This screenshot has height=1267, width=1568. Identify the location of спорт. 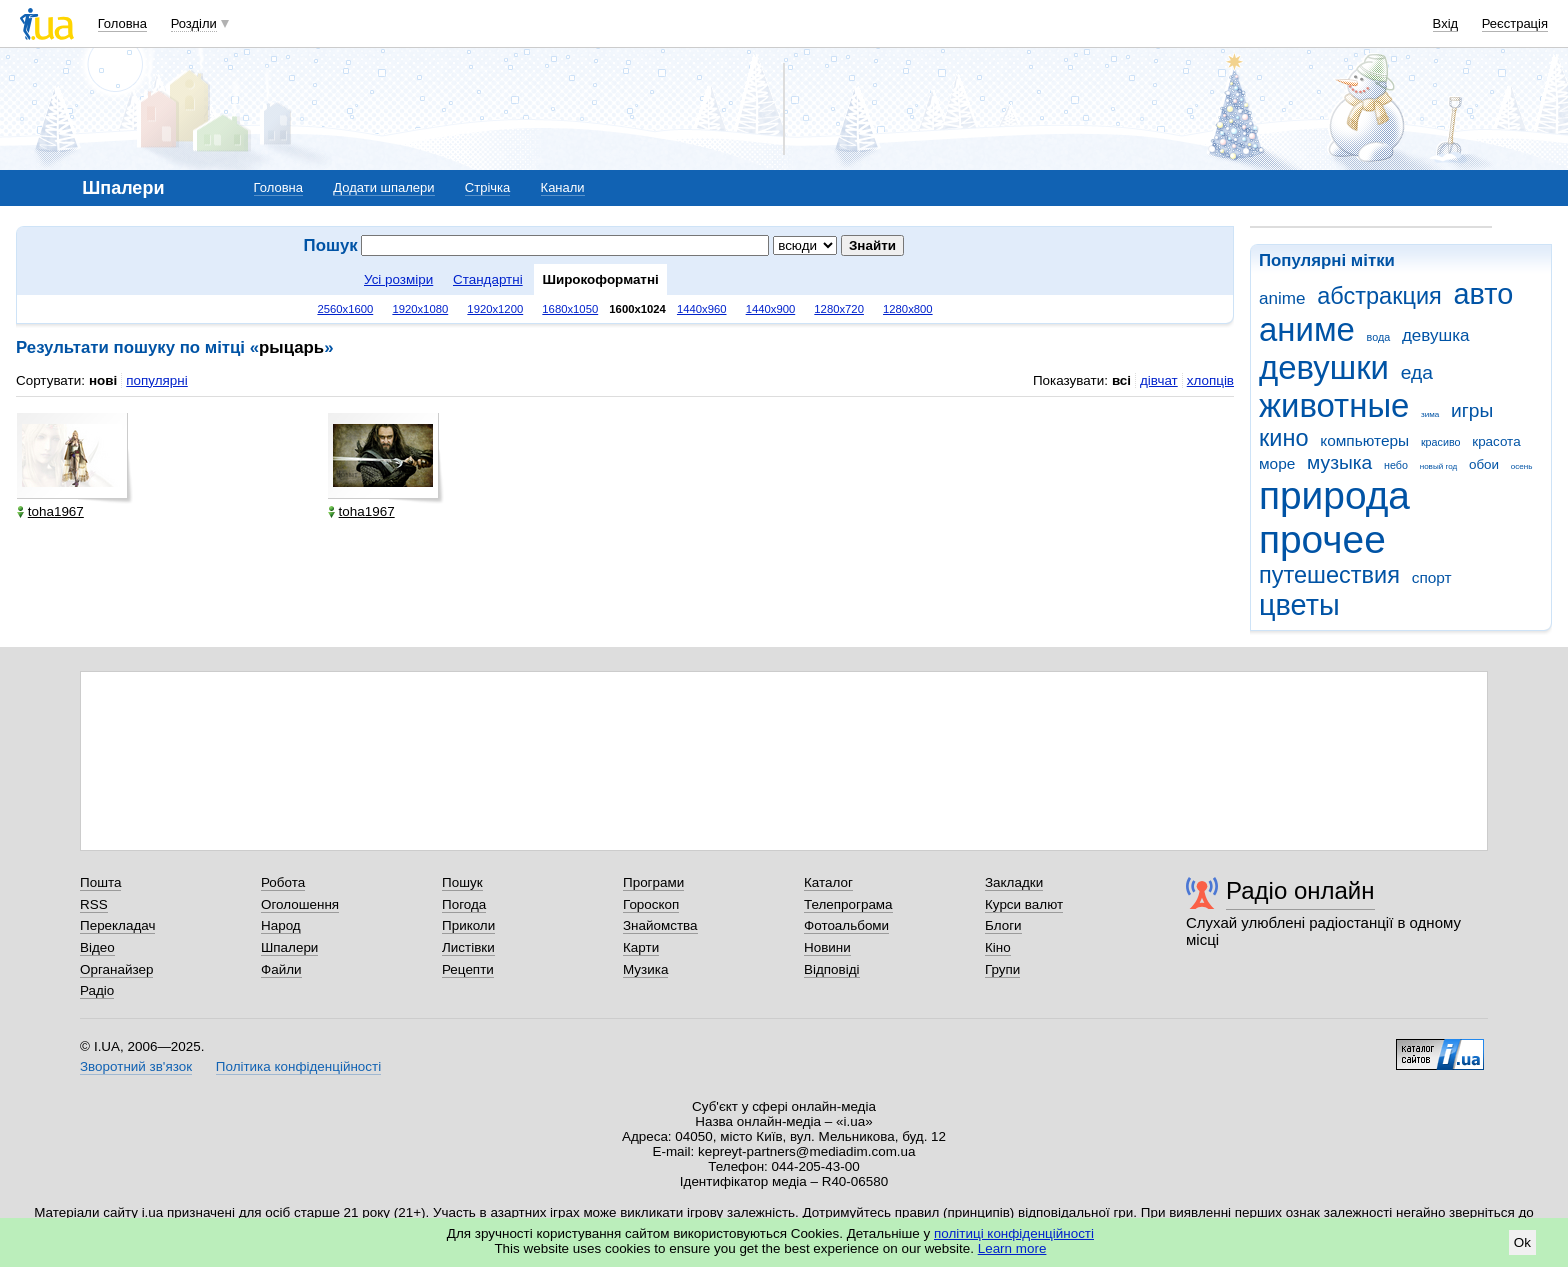
(1432, 577).